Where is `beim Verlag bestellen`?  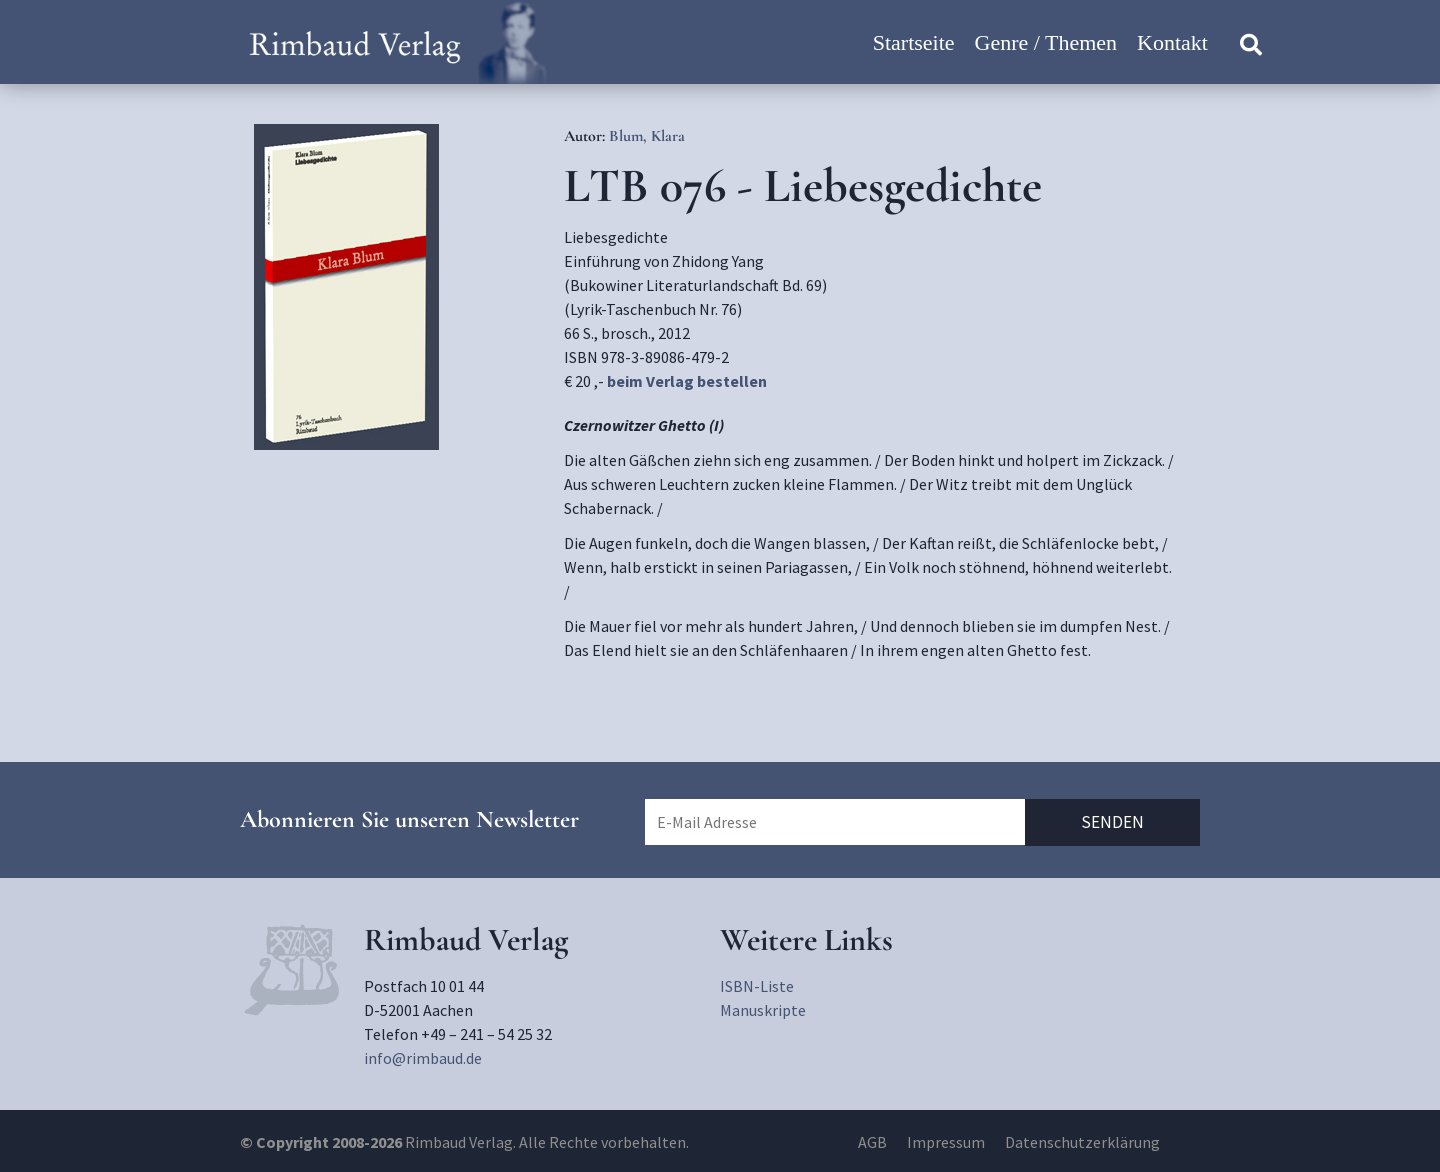 beim Verlag bestellen is located at coordinates (687, 381).